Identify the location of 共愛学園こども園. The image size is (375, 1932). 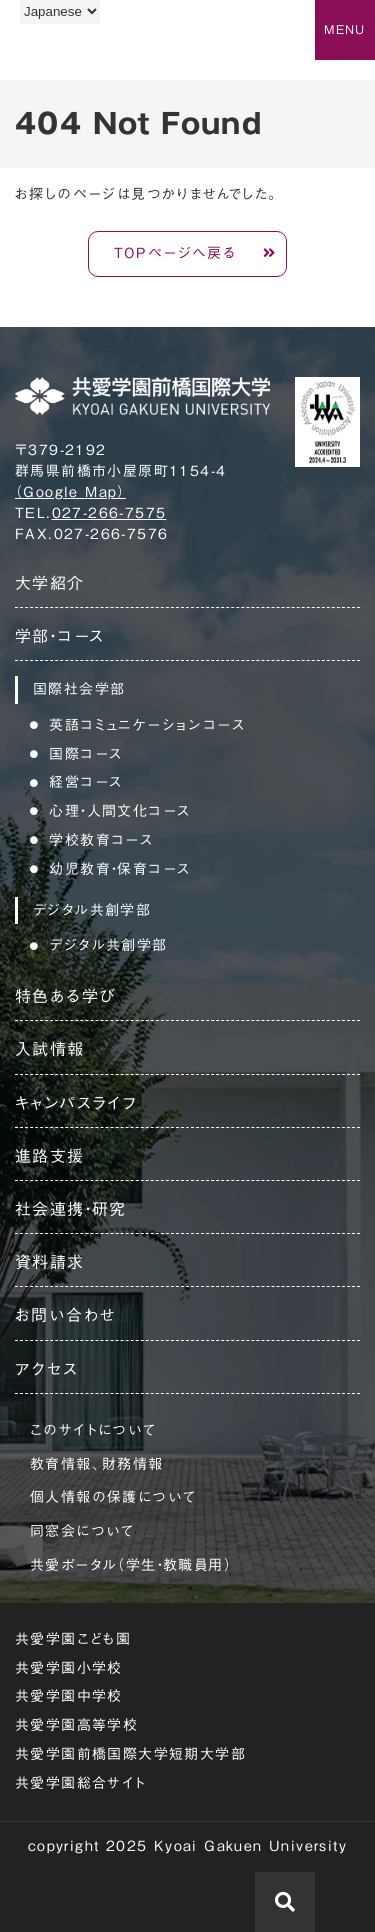
(73, 1639).